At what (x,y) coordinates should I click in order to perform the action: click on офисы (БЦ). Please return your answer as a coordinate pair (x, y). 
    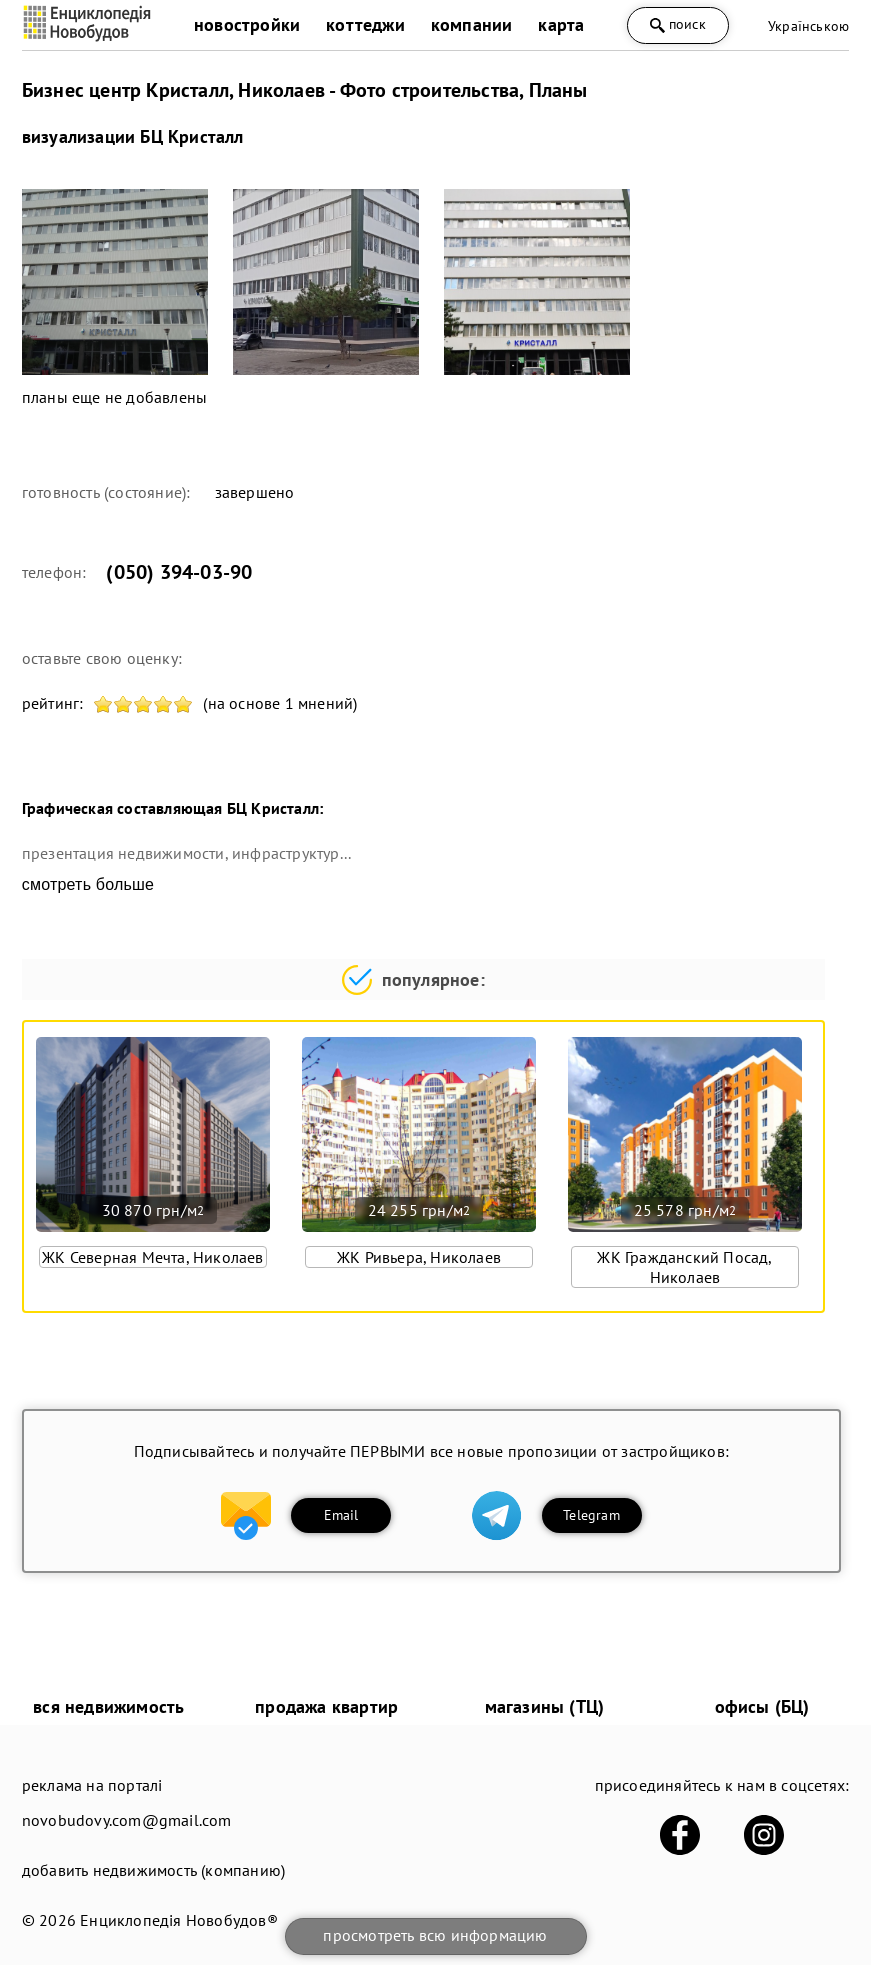
    Looking at the image, I should click on (762, 1706).